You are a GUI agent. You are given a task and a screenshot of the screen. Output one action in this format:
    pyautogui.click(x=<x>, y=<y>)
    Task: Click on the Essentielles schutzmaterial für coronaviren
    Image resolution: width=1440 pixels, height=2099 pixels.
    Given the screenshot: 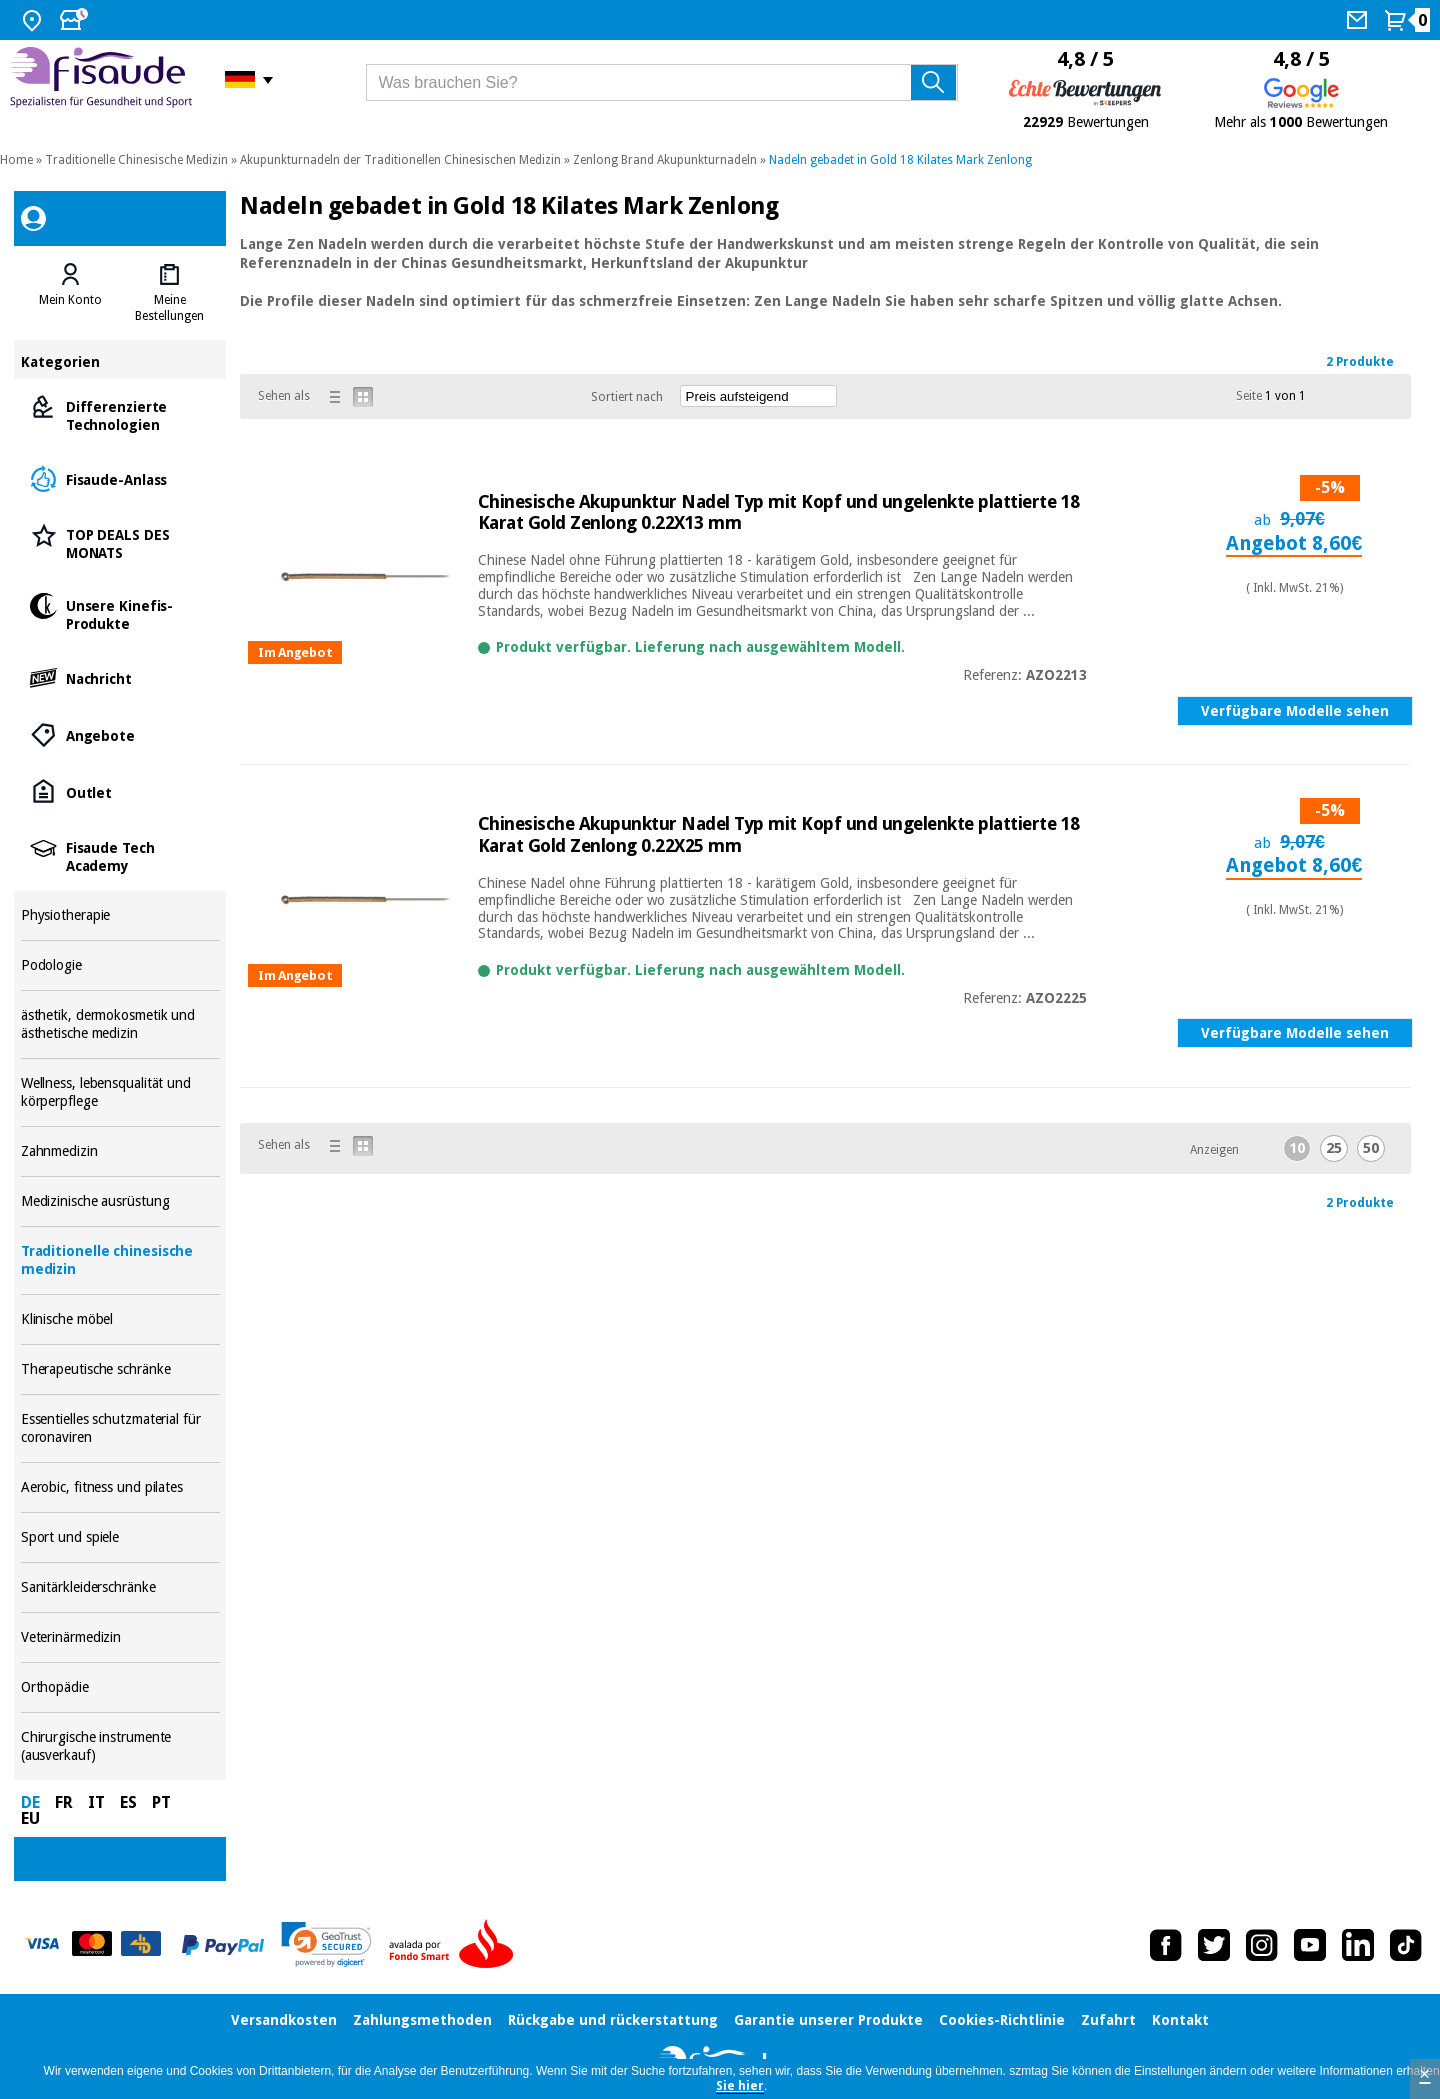 What is the action you would take?
    pyautogui.click(x=120, y=1428)
    